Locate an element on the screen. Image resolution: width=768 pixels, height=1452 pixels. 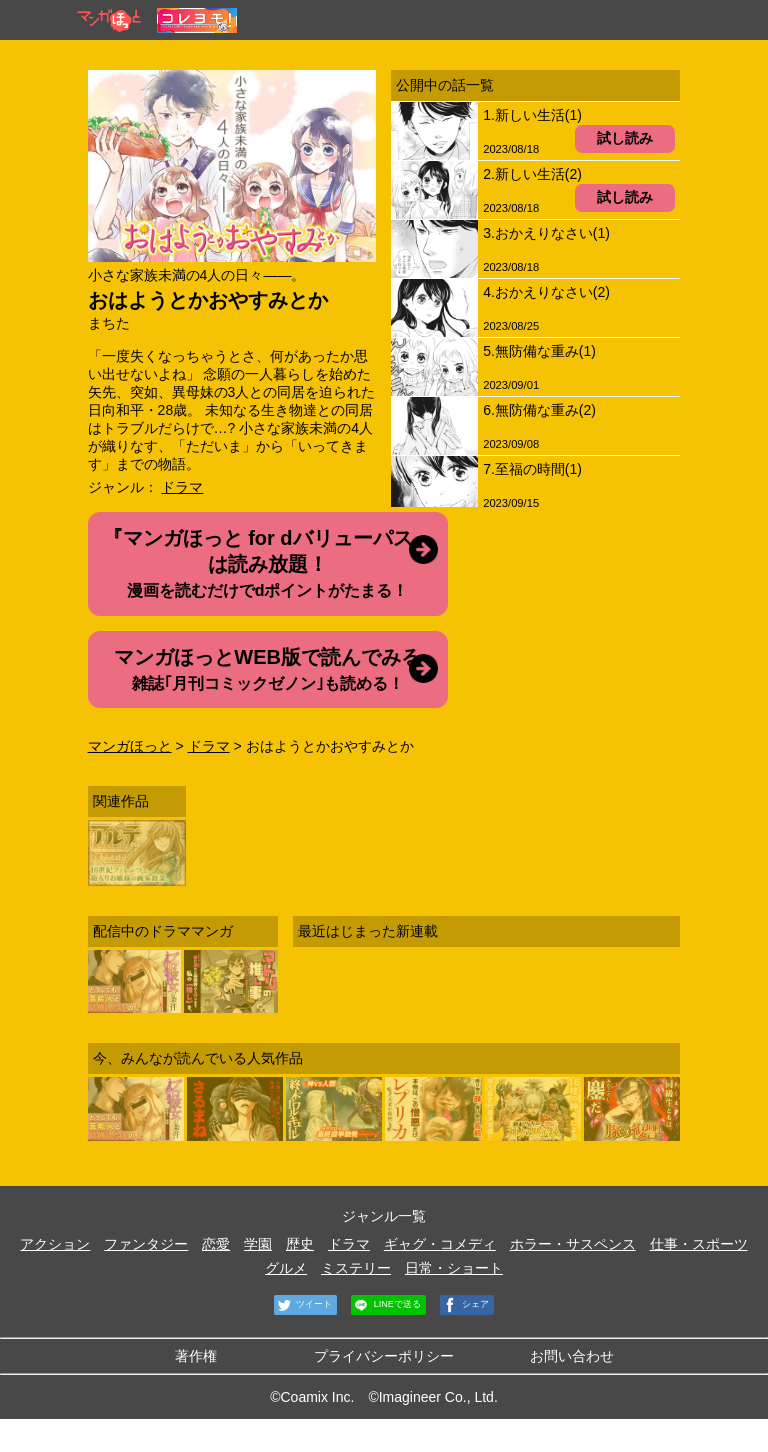
お問い合わせ is located at coordinates (572, 1356).